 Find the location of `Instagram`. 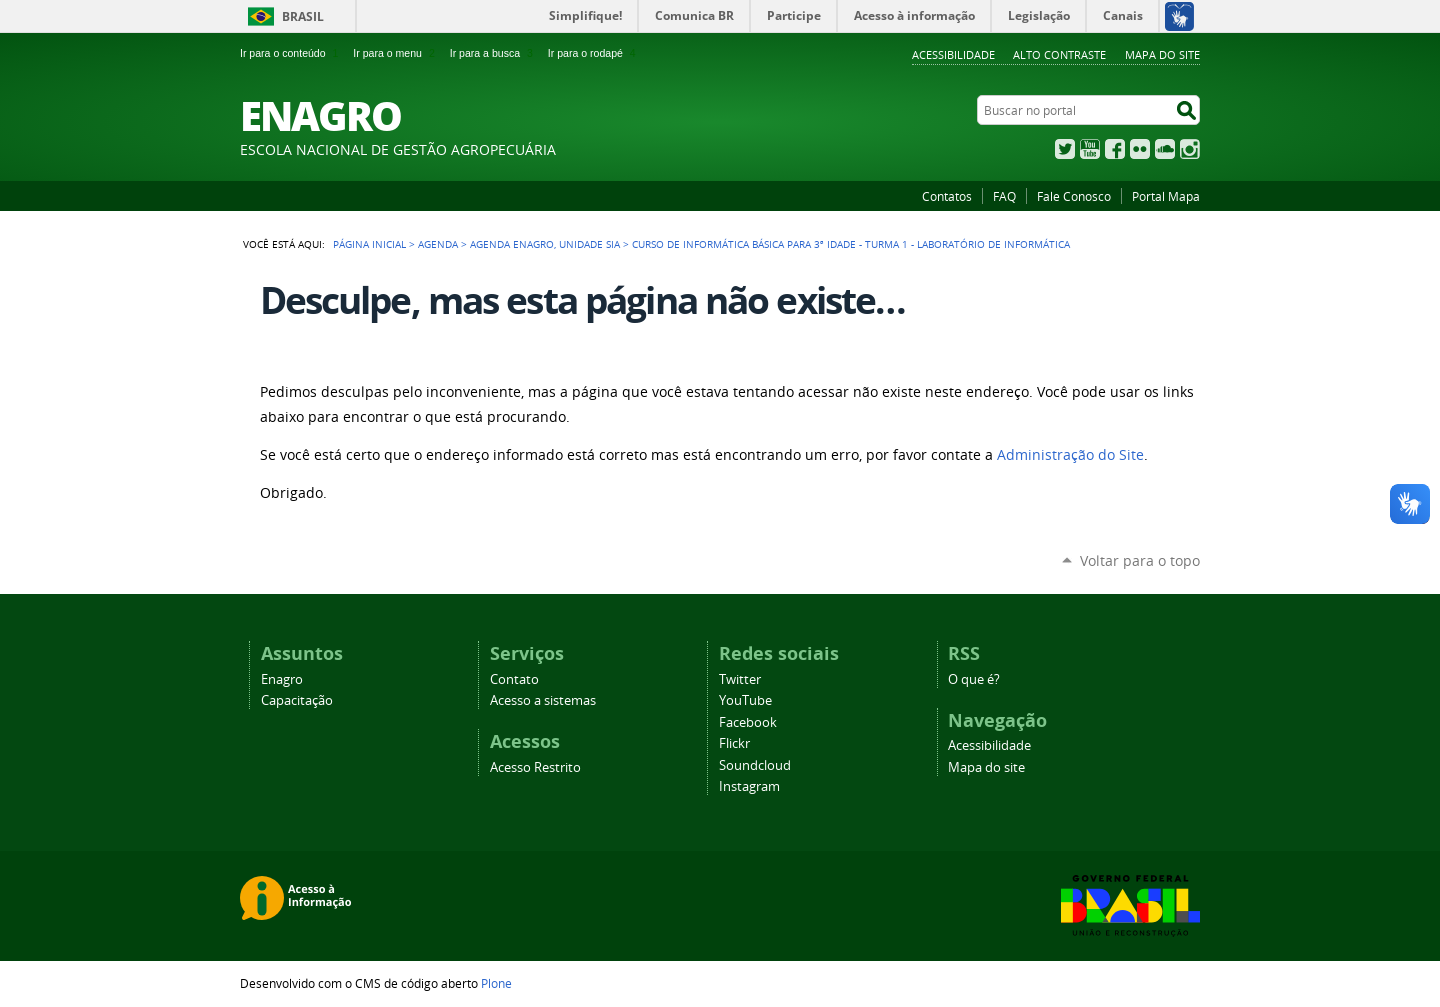

Instagram is located at coordinates (1190, 149).